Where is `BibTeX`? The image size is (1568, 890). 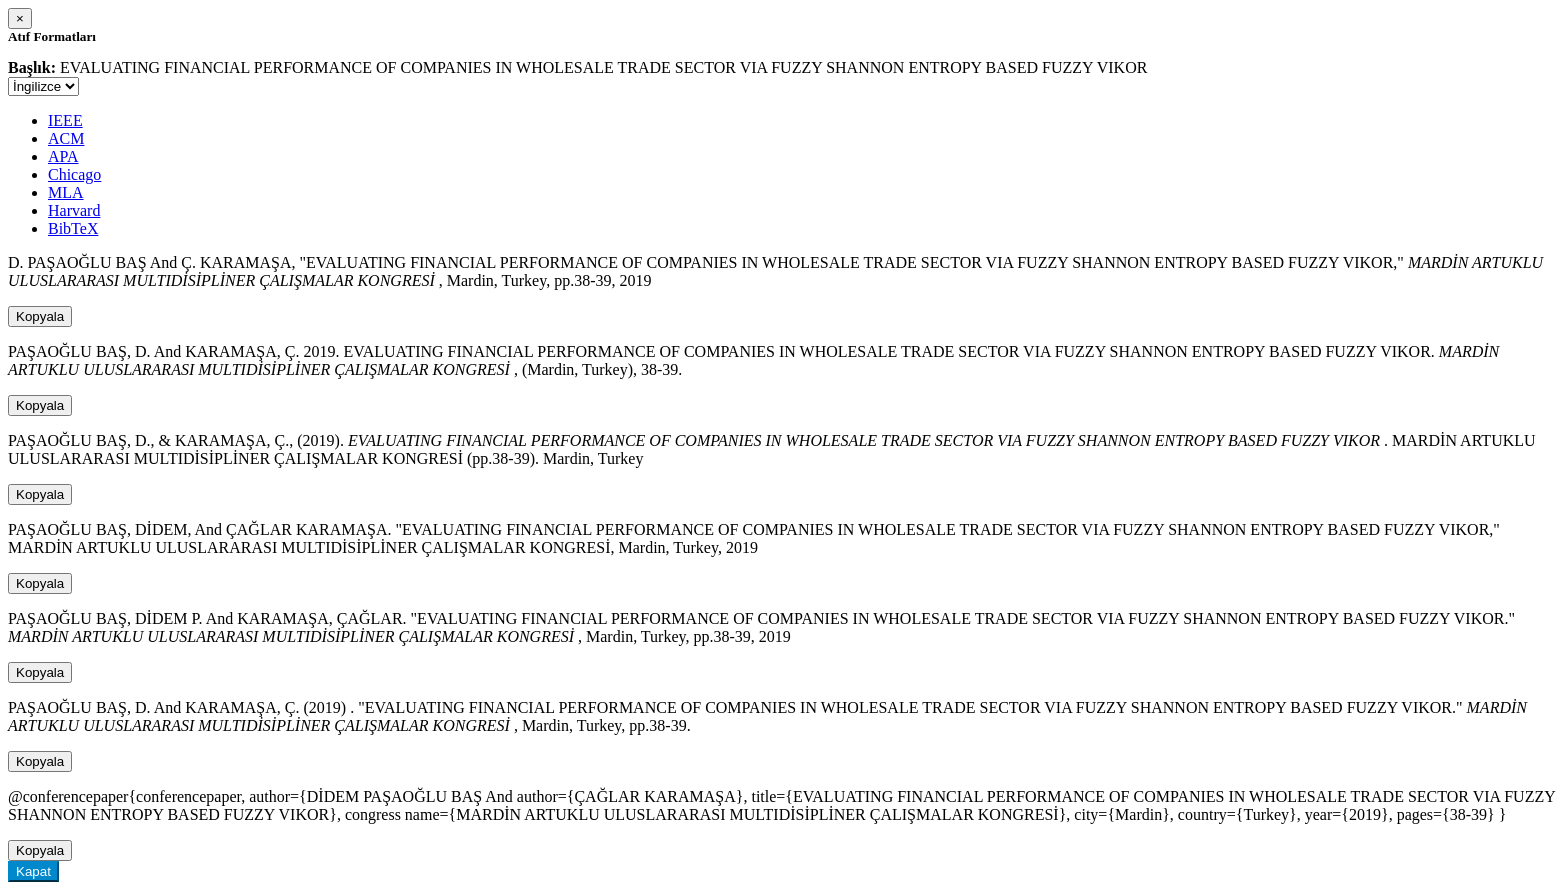 BibTeX is located at coordinates (73, 228).